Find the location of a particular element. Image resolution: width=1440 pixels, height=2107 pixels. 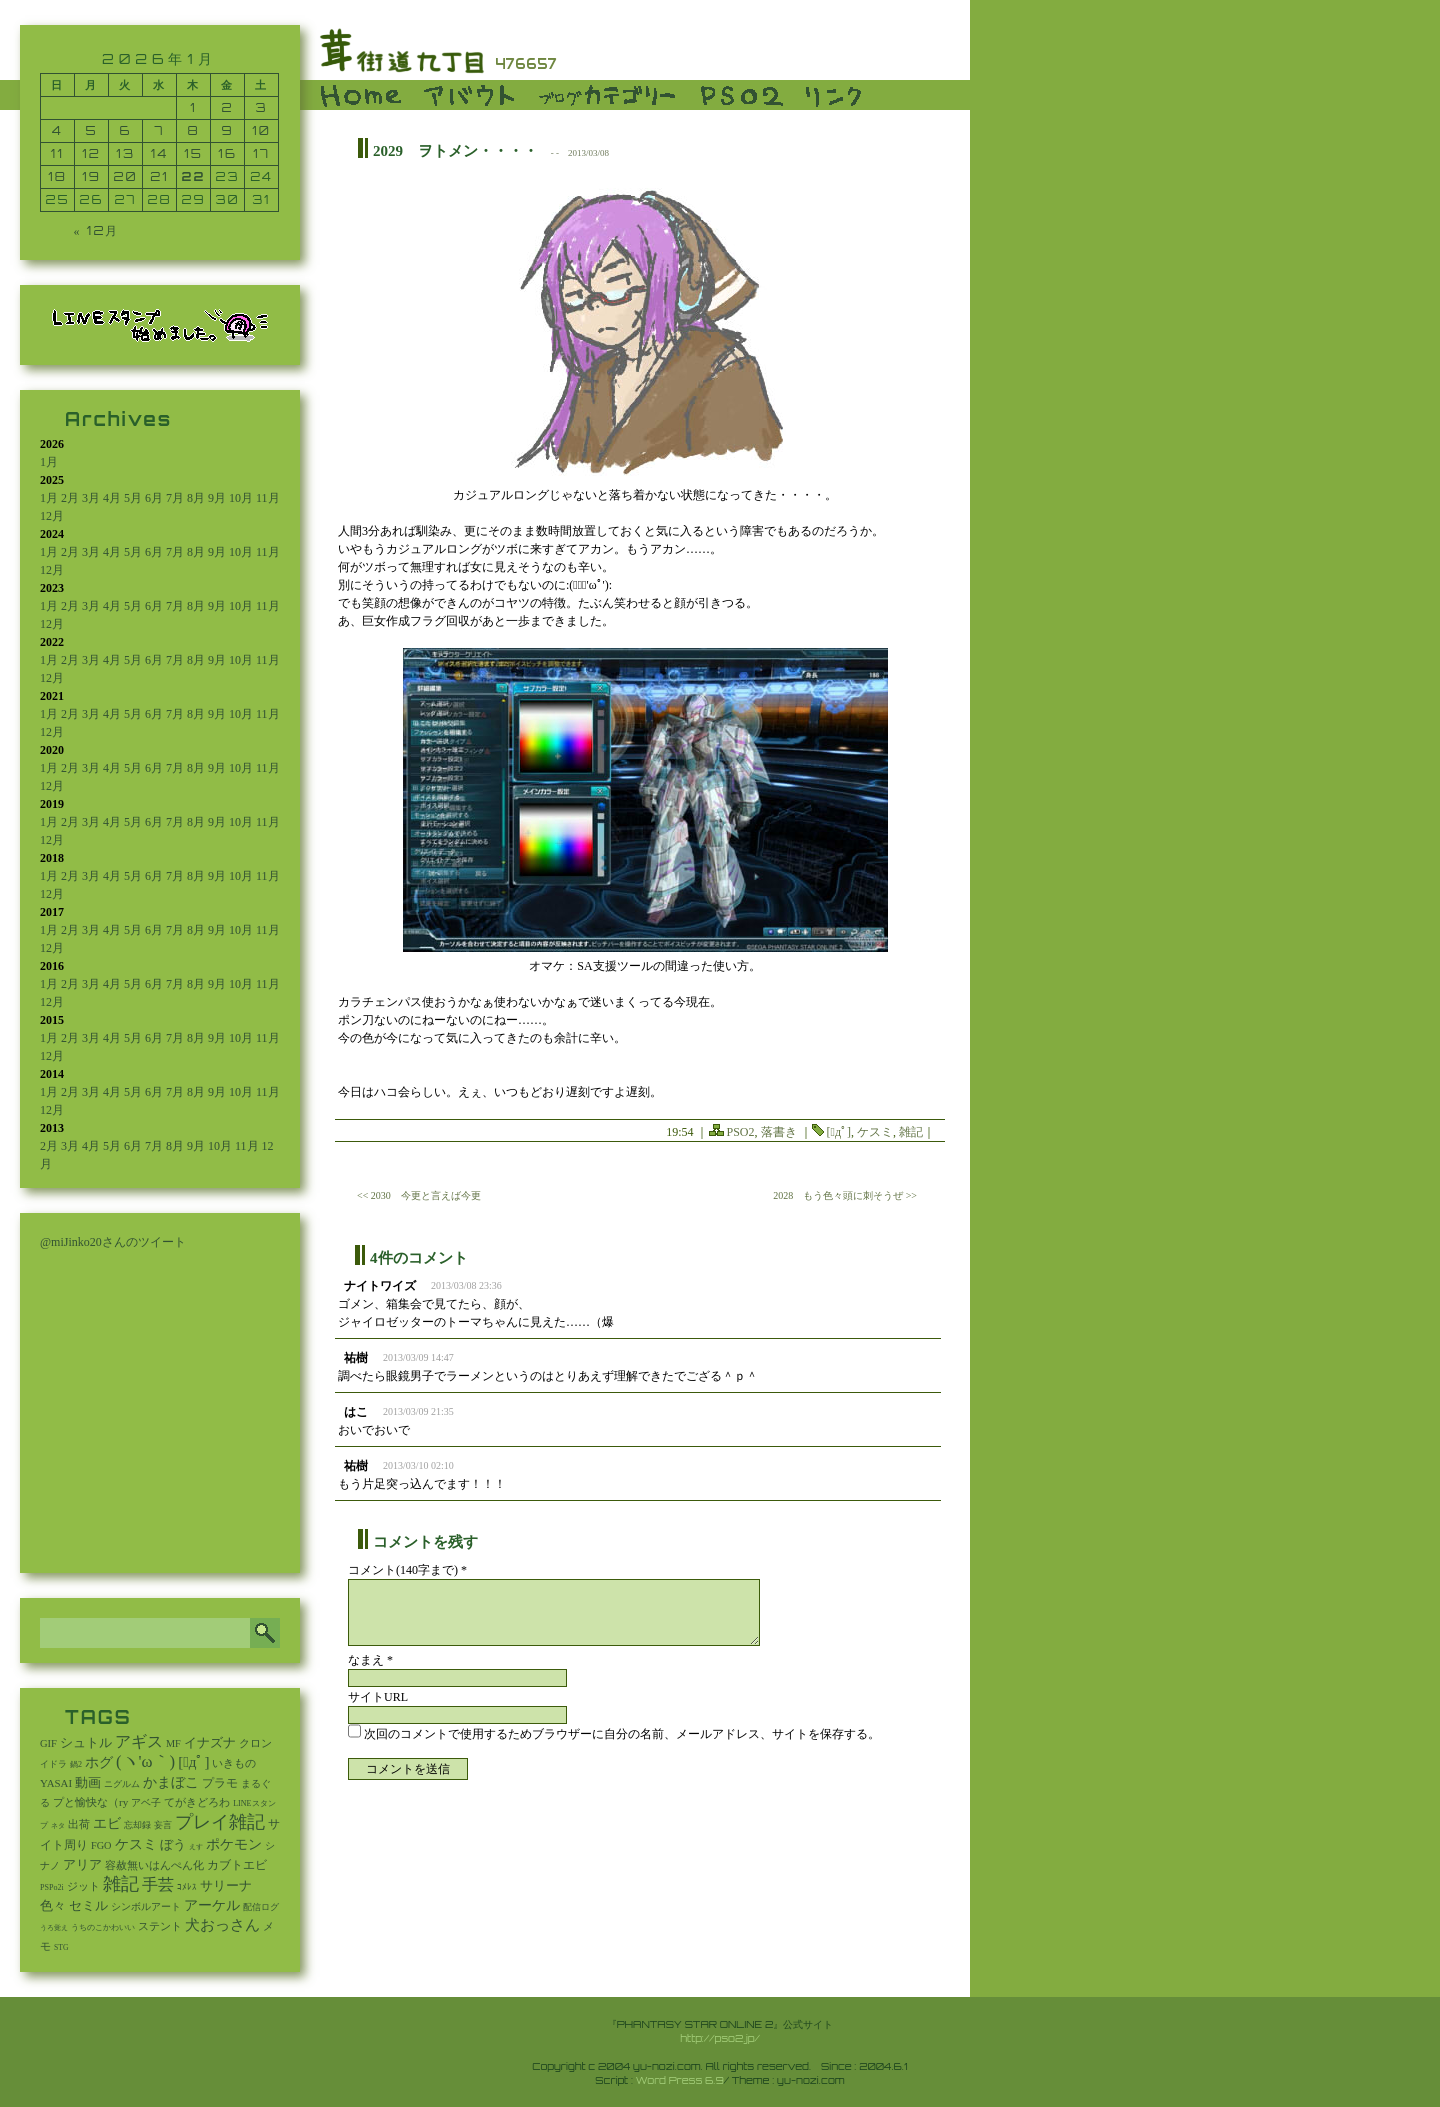

[ﾟдﾟ] [[ﾟдﾟ] (396個の項目)] is located at coordinates (193, 1762).